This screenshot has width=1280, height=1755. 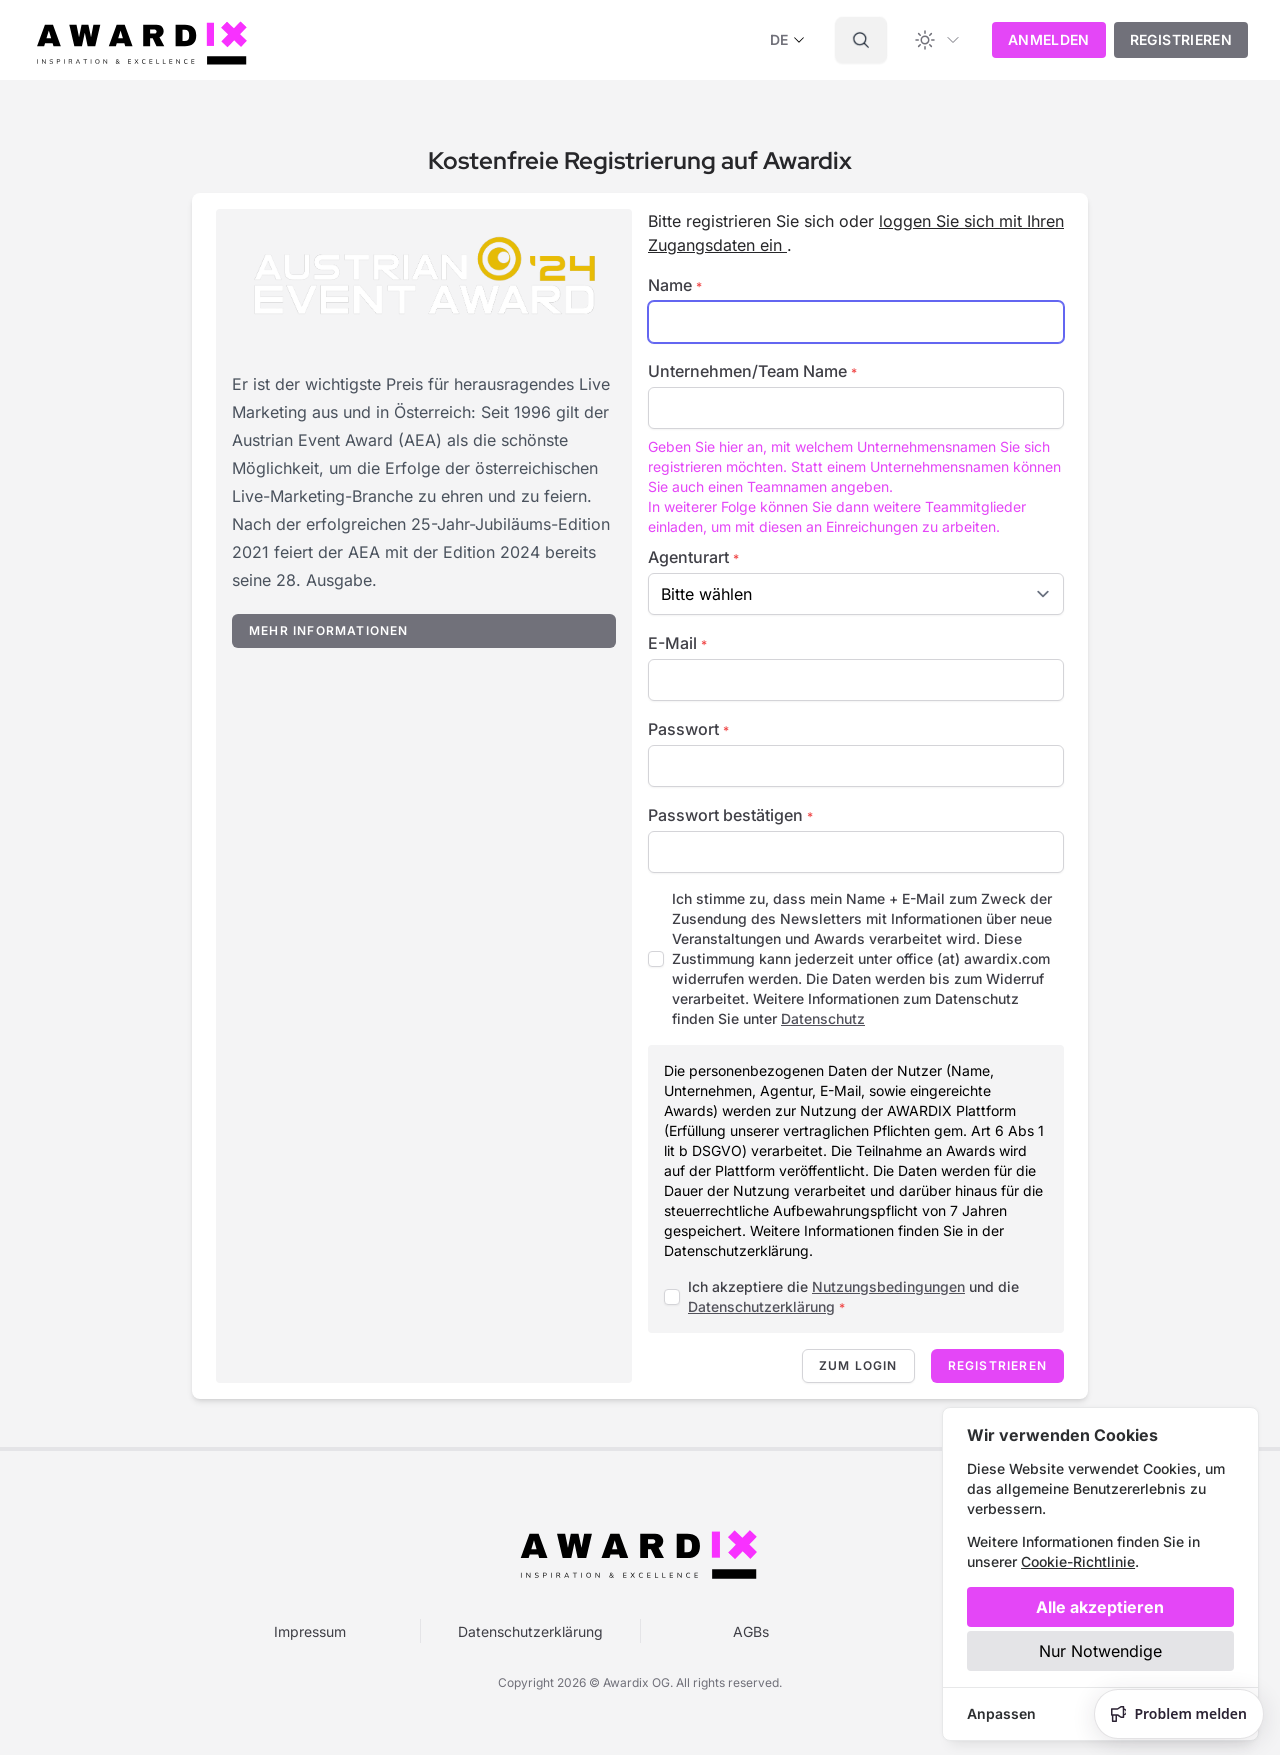 I want to click on Cookie-Richtlinie, so click(x=1078, y=1561).